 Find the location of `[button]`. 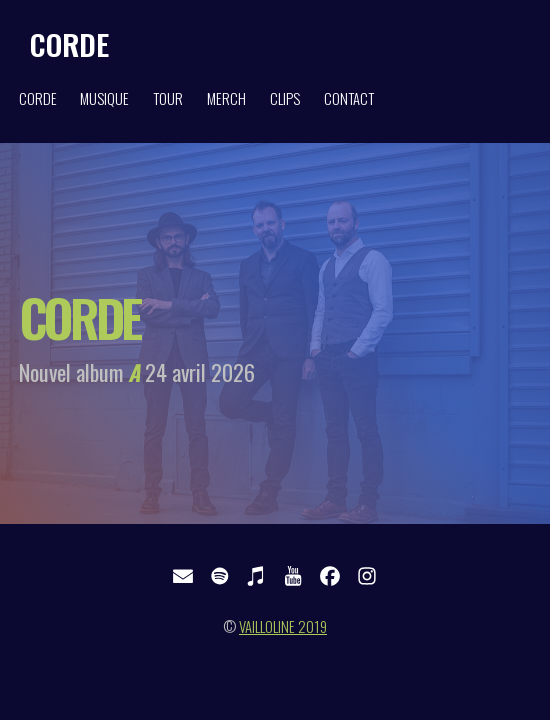

[button] is located at coordinates (183, 576).